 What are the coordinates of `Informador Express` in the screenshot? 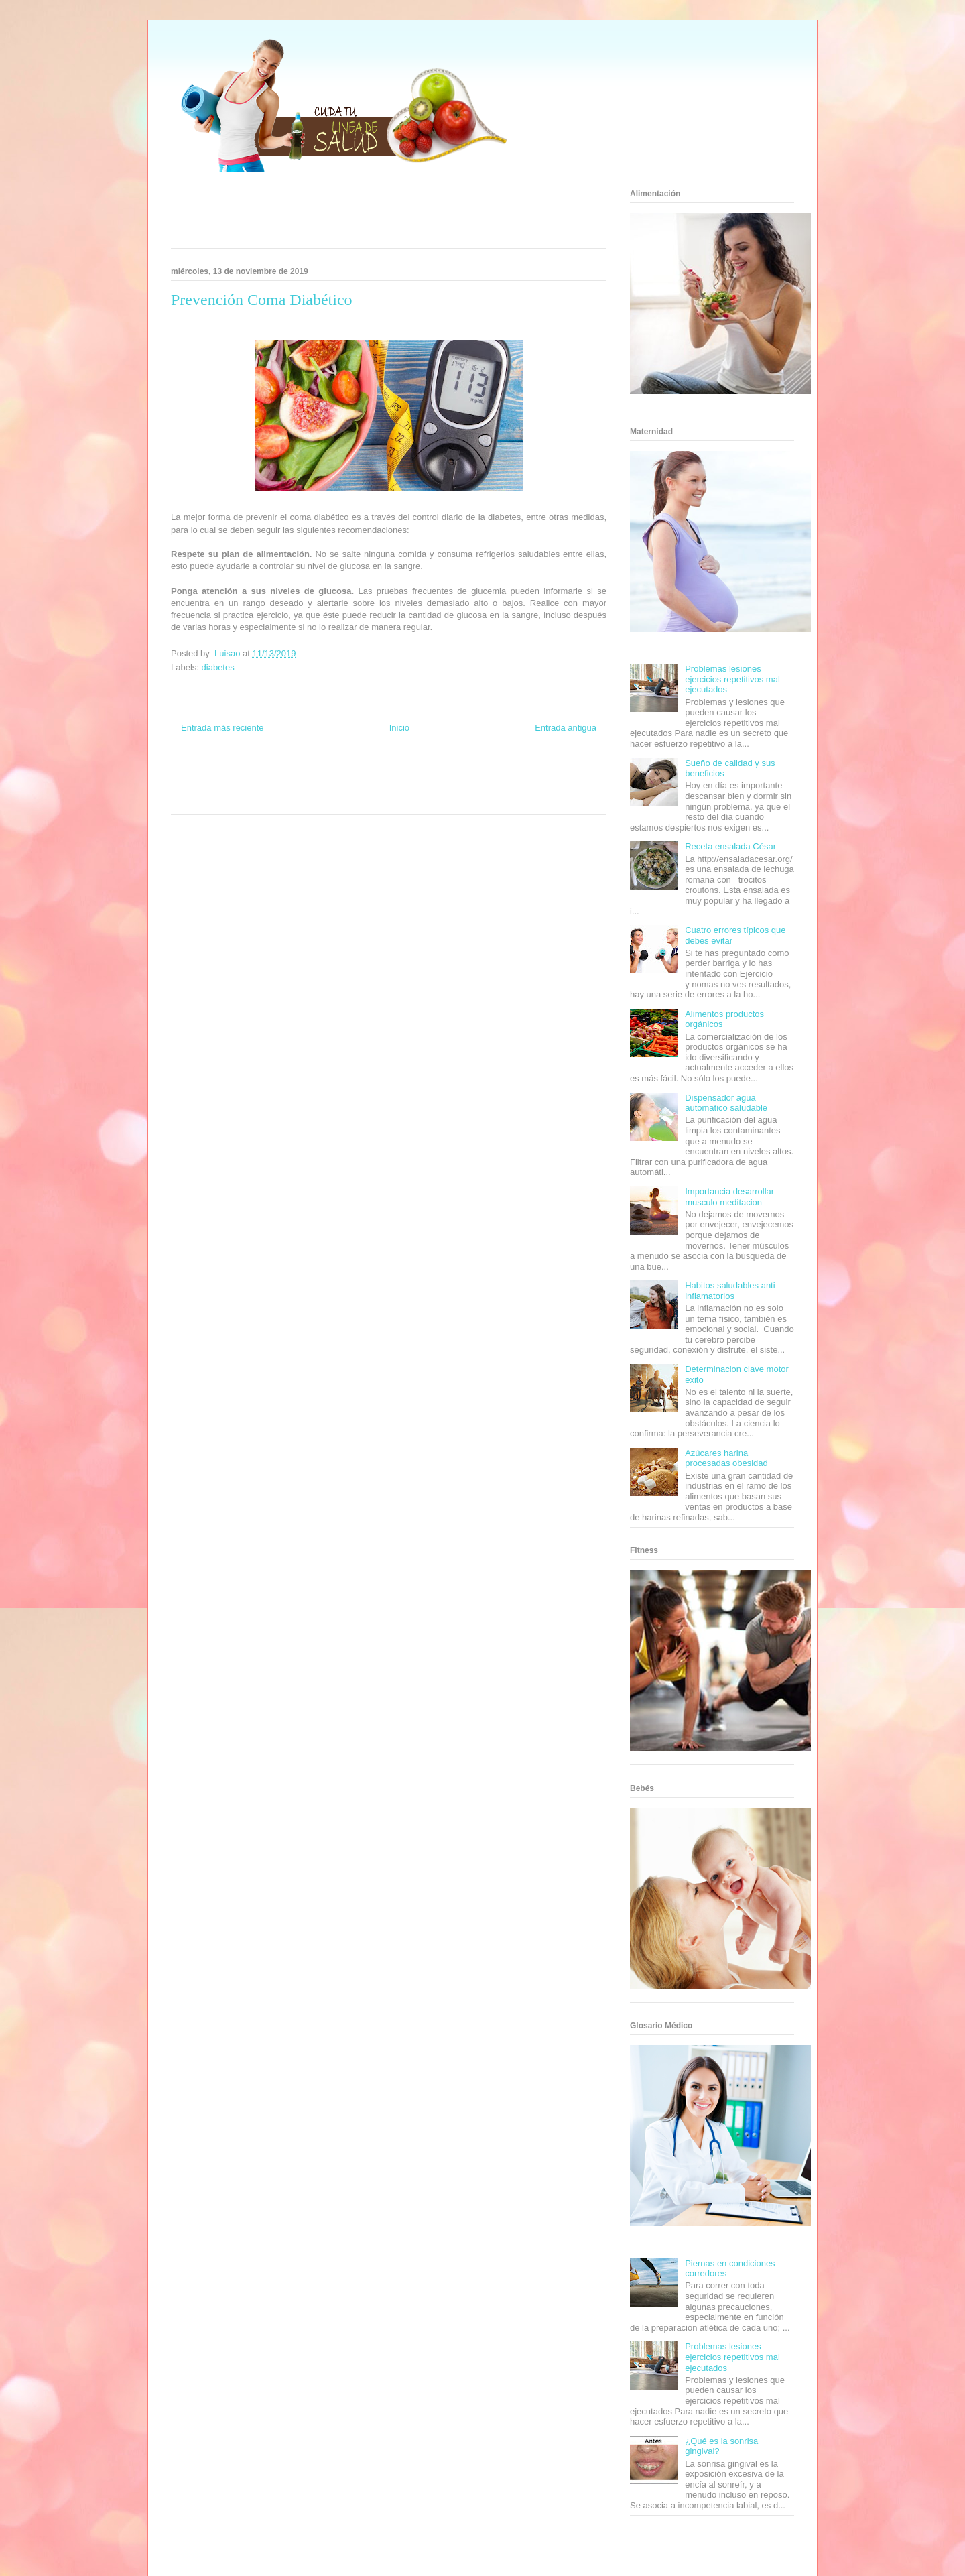 It's located at (294, 774).